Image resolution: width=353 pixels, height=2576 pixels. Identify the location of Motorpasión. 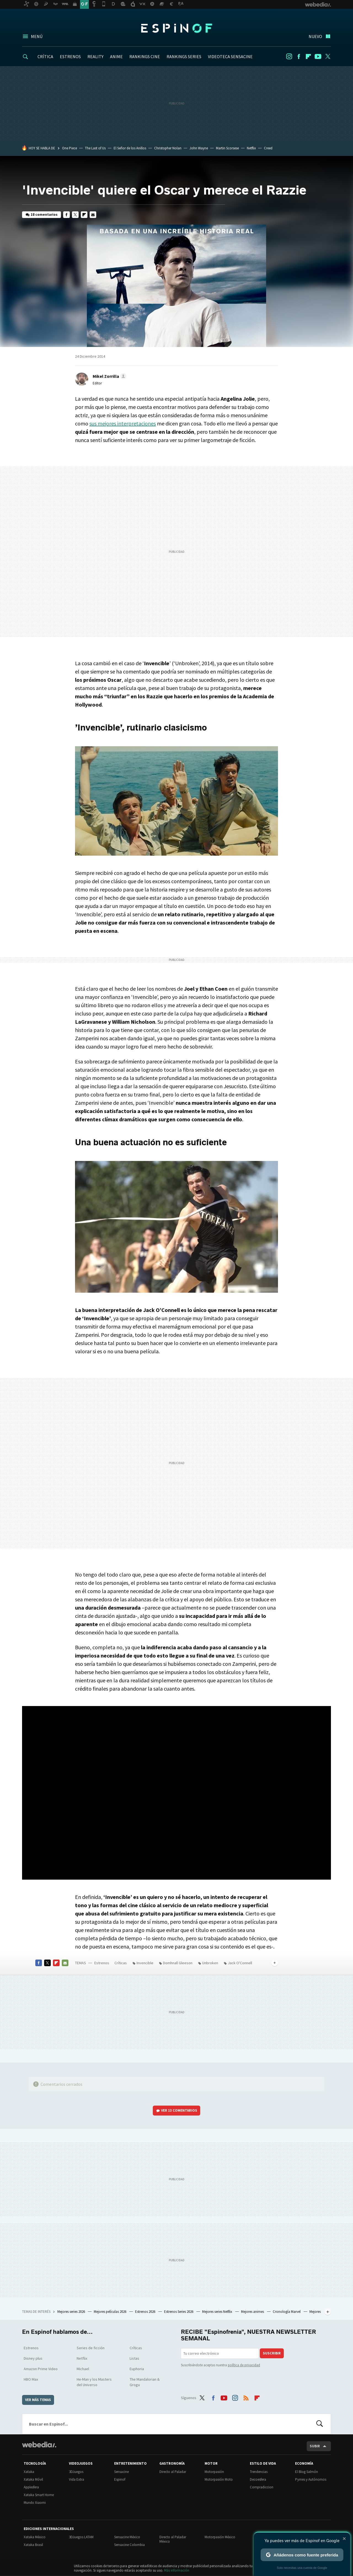
(214, 2471).